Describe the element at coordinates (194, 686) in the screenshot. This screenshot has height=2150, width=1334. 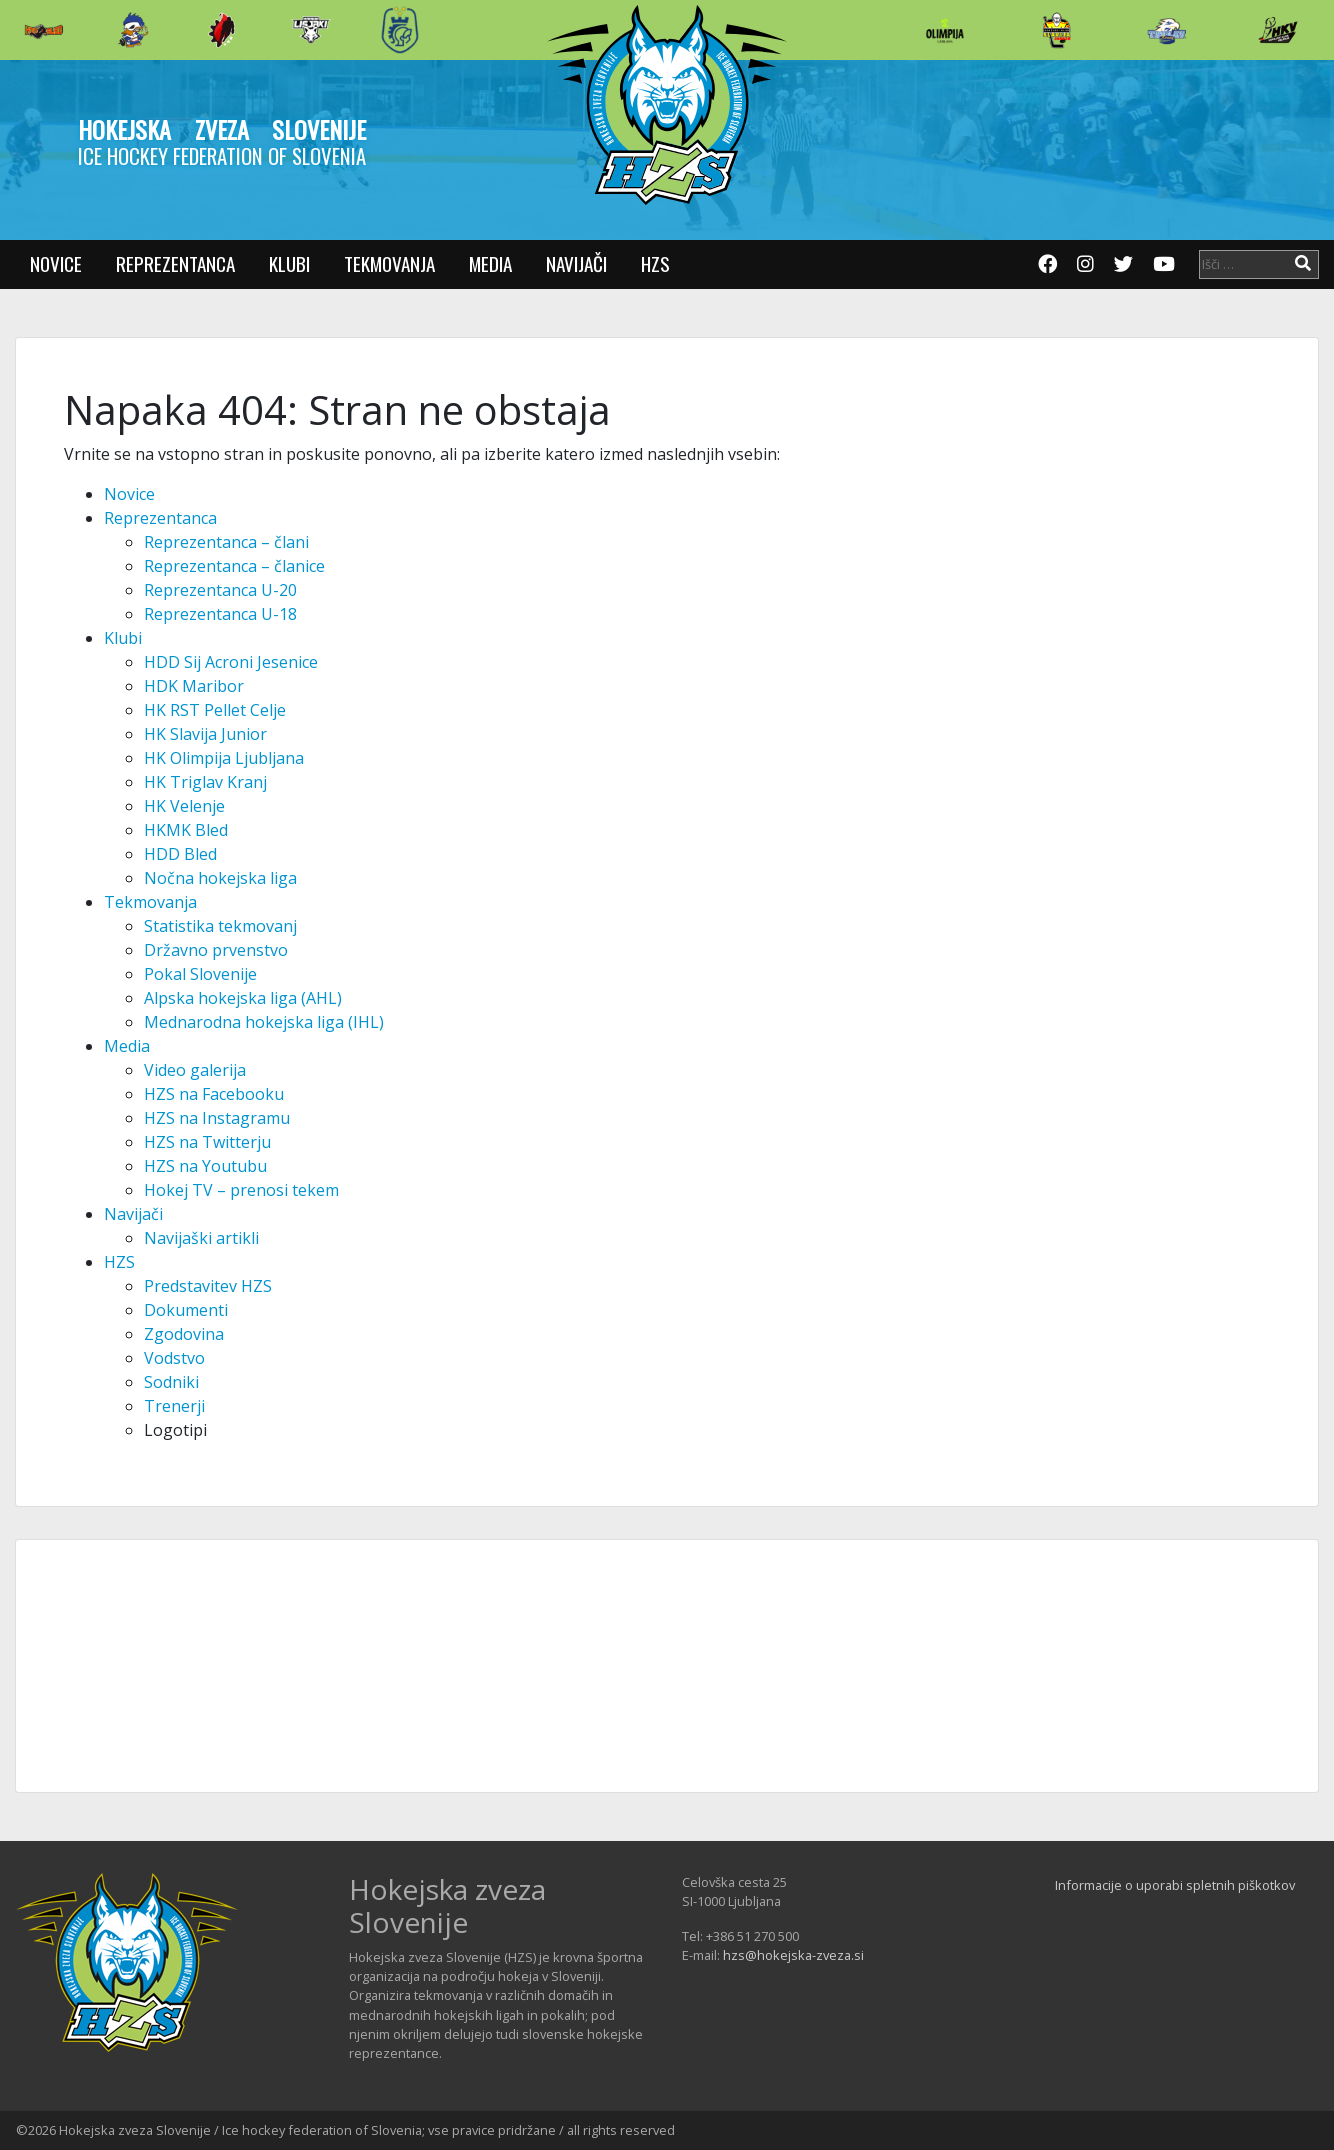
I see `HDK Maribor` at that location.